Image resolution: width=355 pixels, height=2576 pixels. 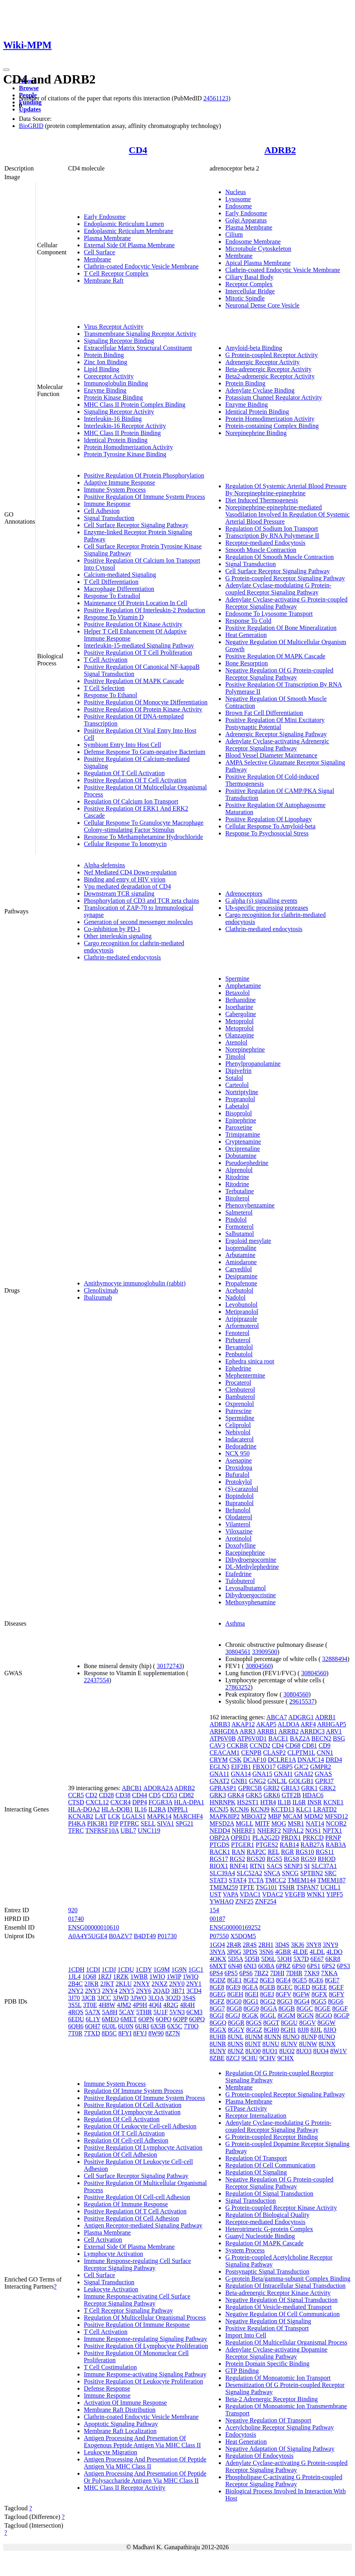 What do you see at coordinates (309, 1788) in the screenshot?
I see `GRK1` at bounding box center [309, 1788].